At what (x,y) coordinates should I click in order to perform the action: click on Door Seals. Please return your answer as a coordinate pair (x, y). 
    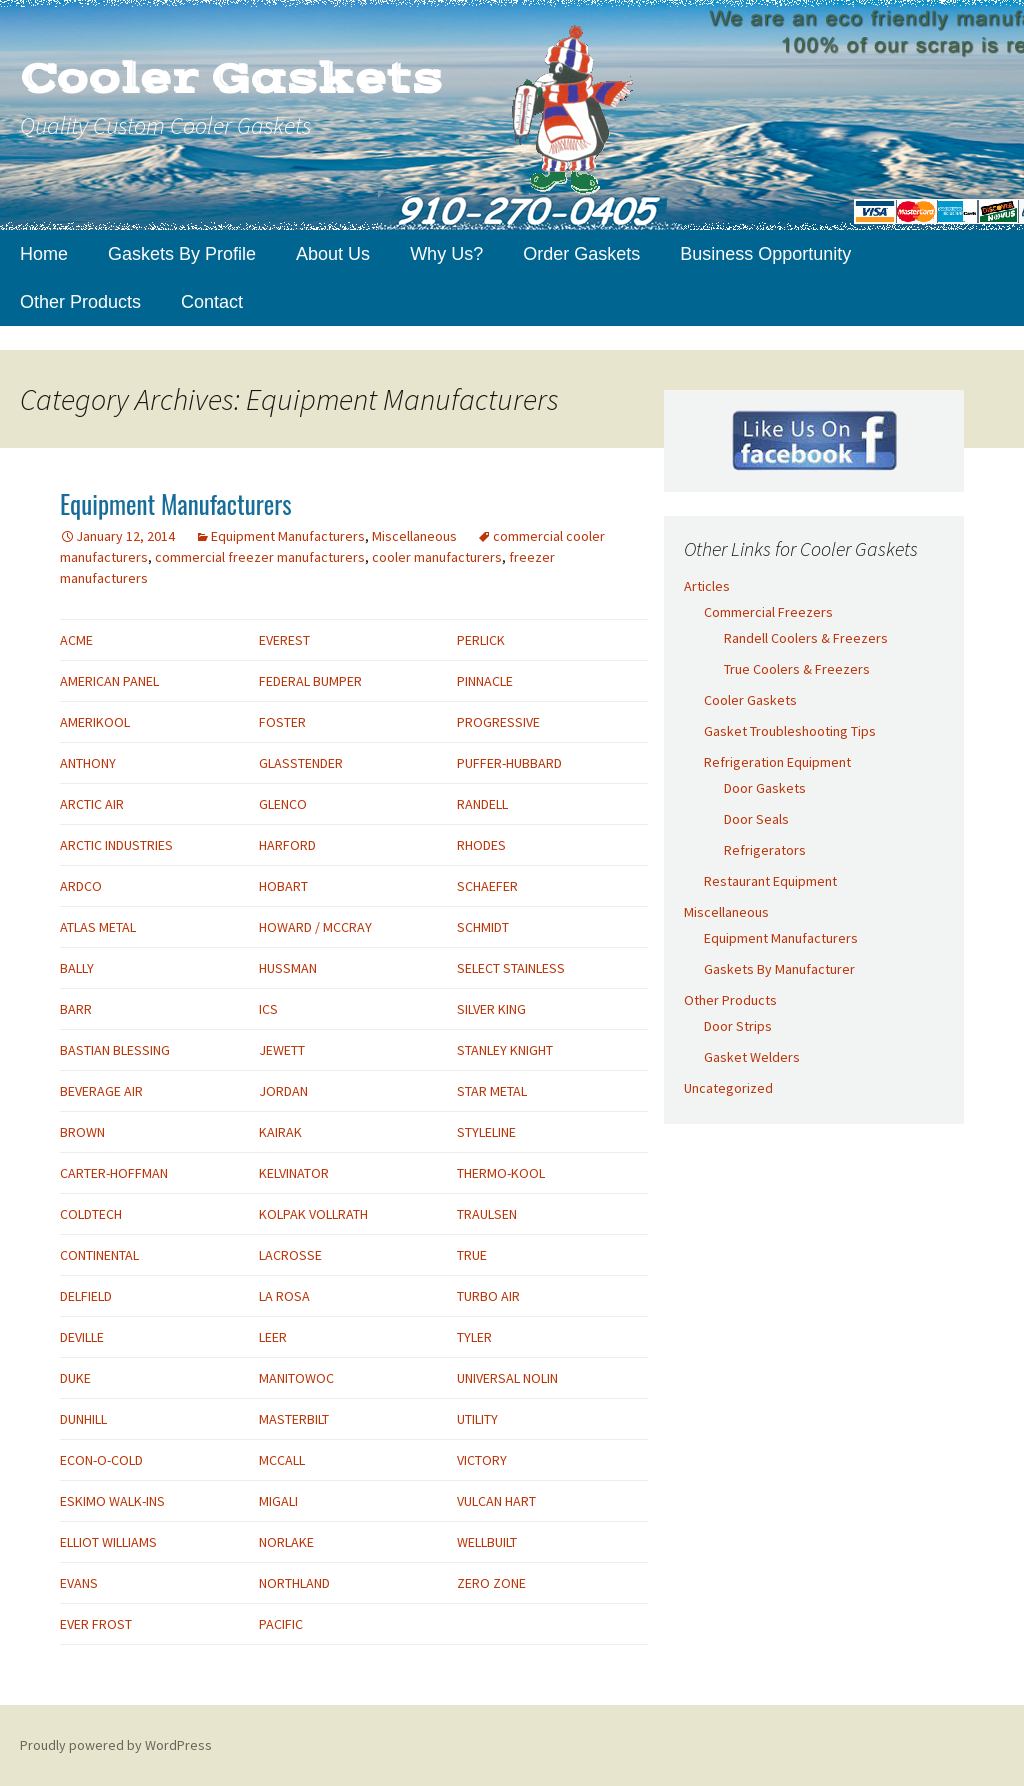
    Looking at the image, I should click on (756, 819).